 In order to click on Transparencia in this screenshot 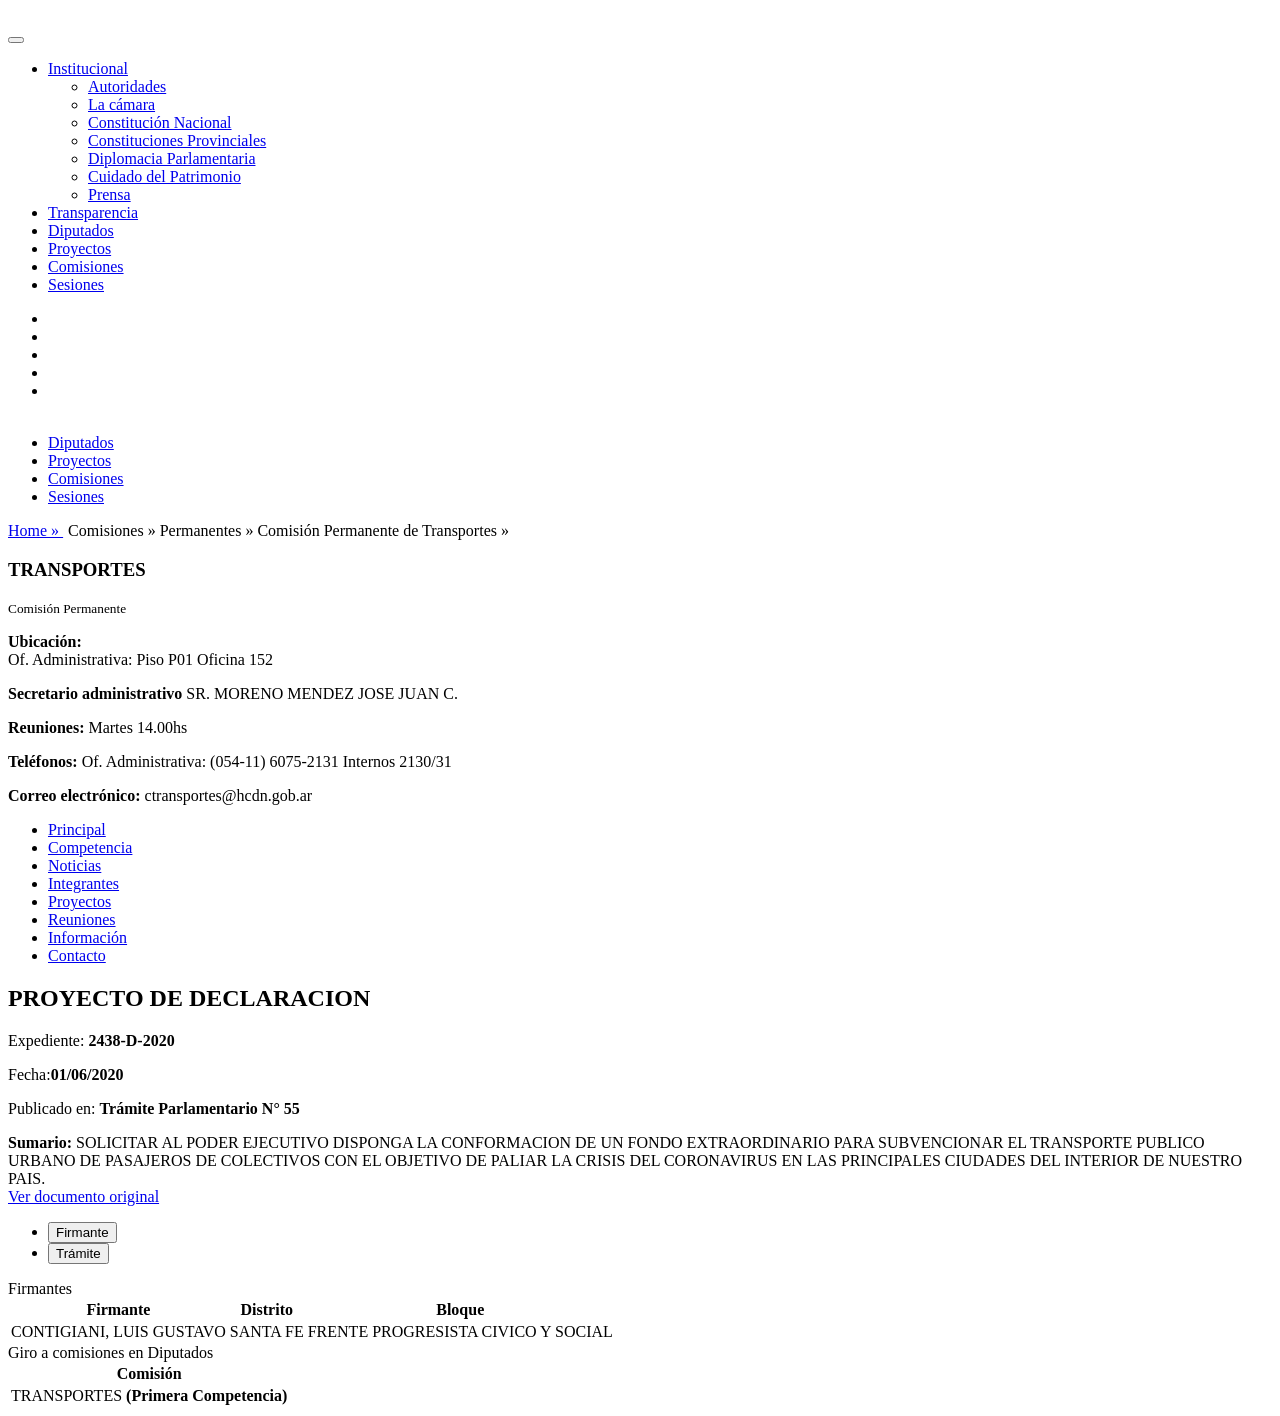, I will do `click(93, 212)`.